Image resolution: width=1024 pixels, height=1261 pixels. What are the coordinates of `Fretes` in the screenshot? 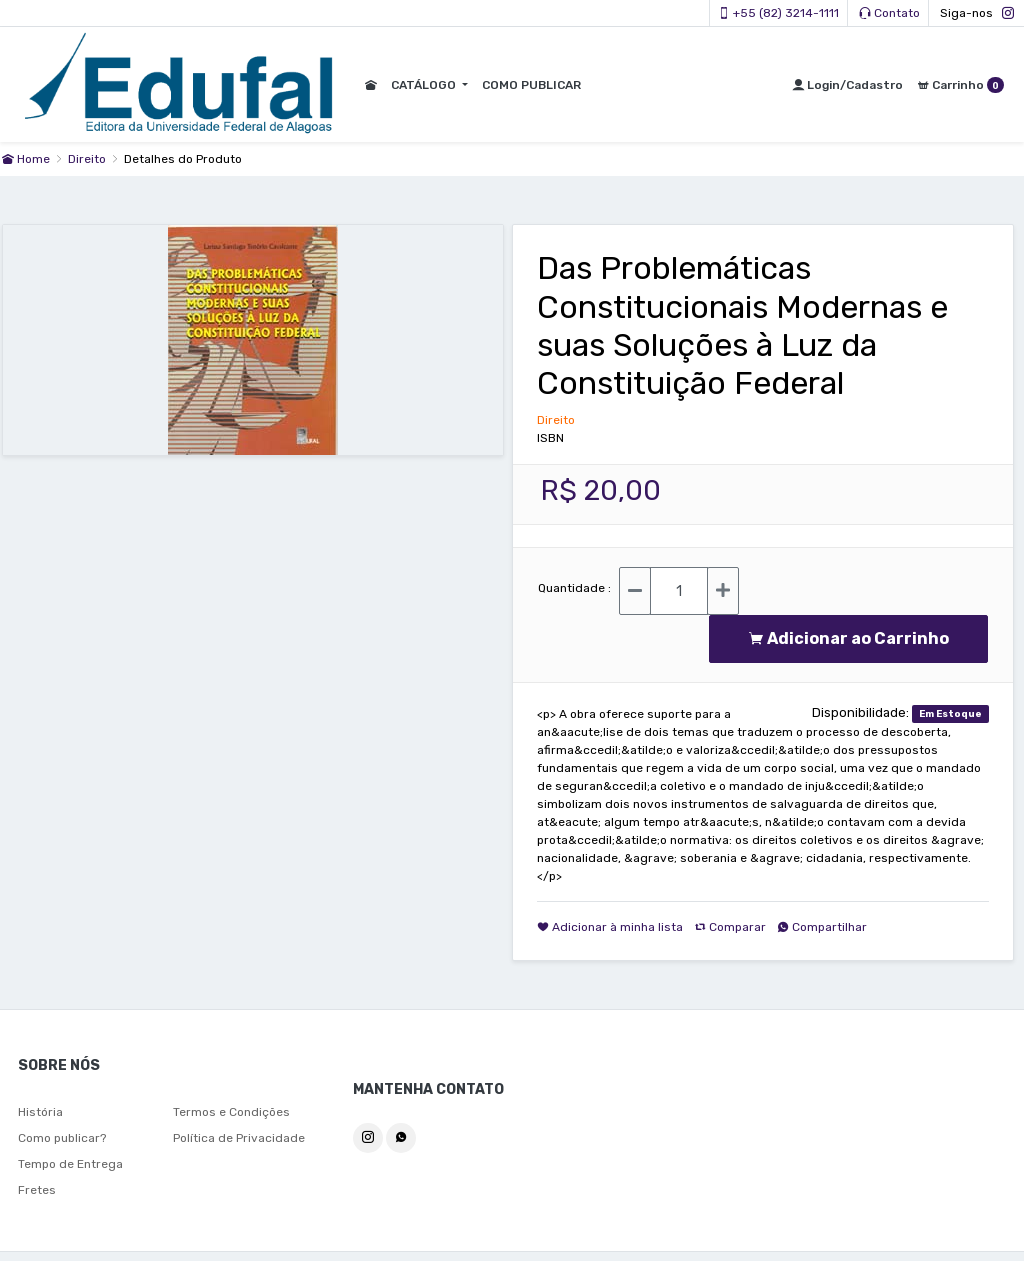 It's located at (37, 1190).